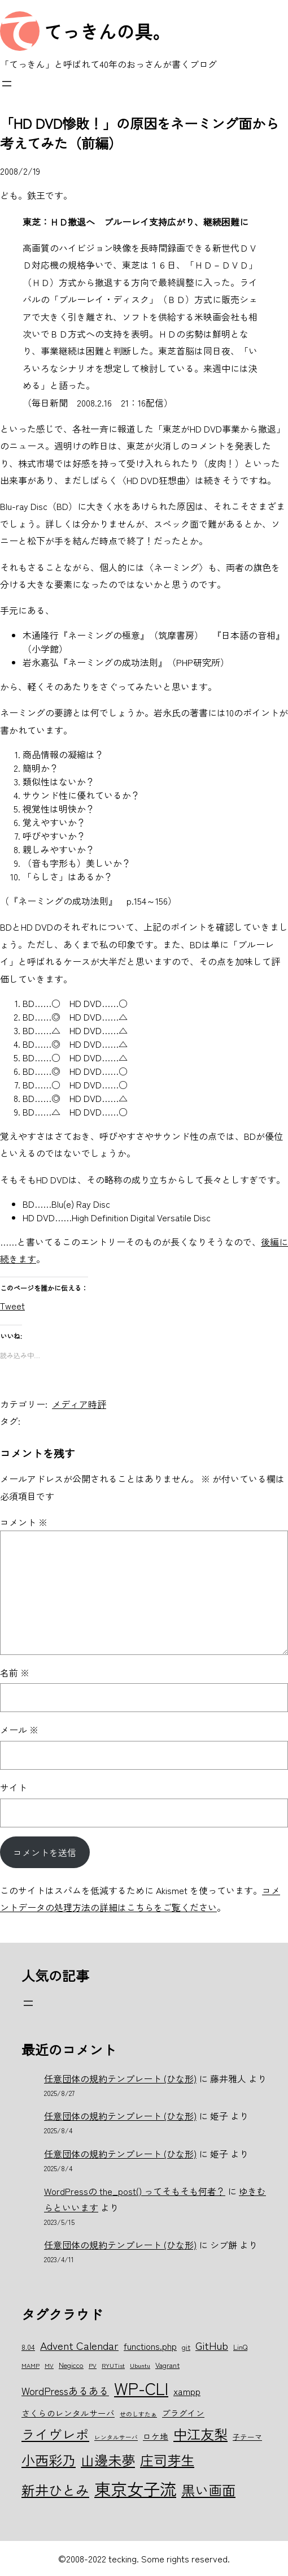 This screenshot has width=288, height=2576. I want to click on 子テーマ [子テーマ (6個の項目)], so click(247, 2436).